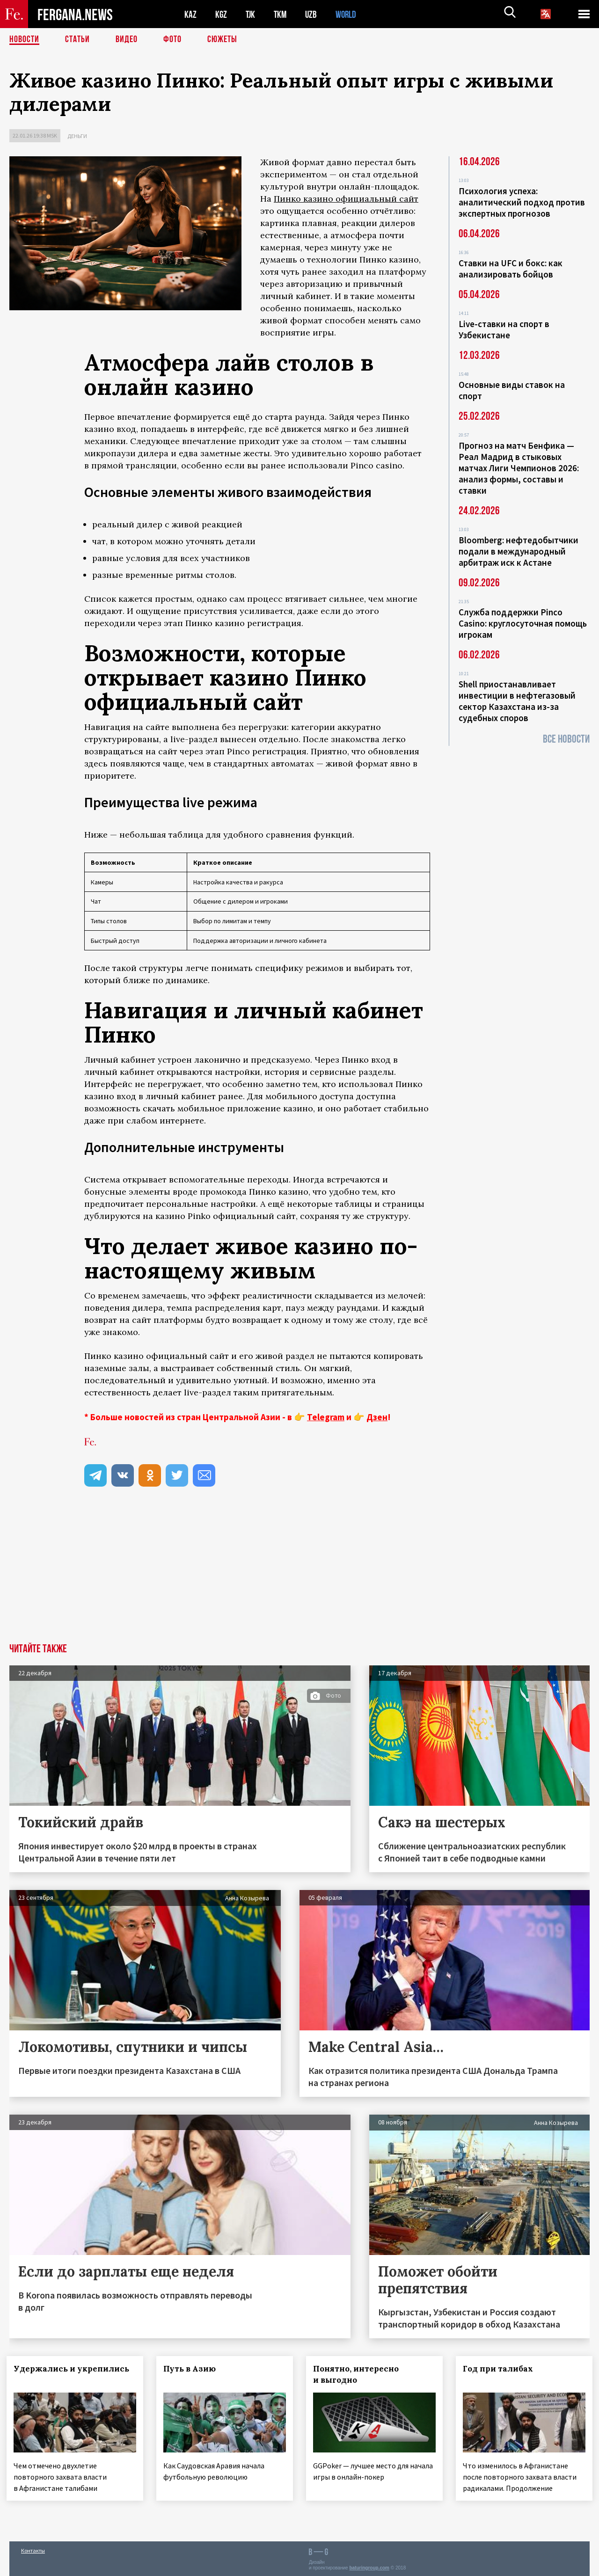  Describe the element at coordinates (221, 14) in the screenshot. I see `KGZ` at that location.